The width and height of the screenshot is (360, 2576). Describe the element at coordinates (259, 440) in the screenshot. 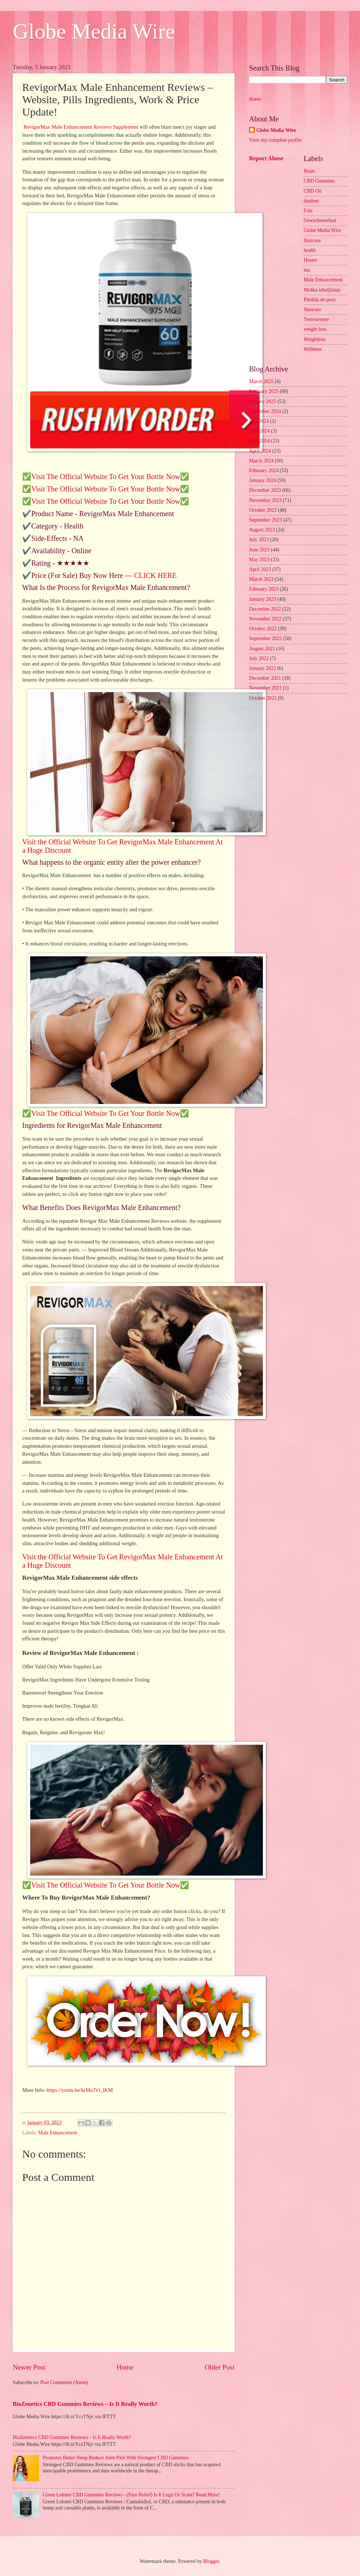

I see `May 2024` at that location.